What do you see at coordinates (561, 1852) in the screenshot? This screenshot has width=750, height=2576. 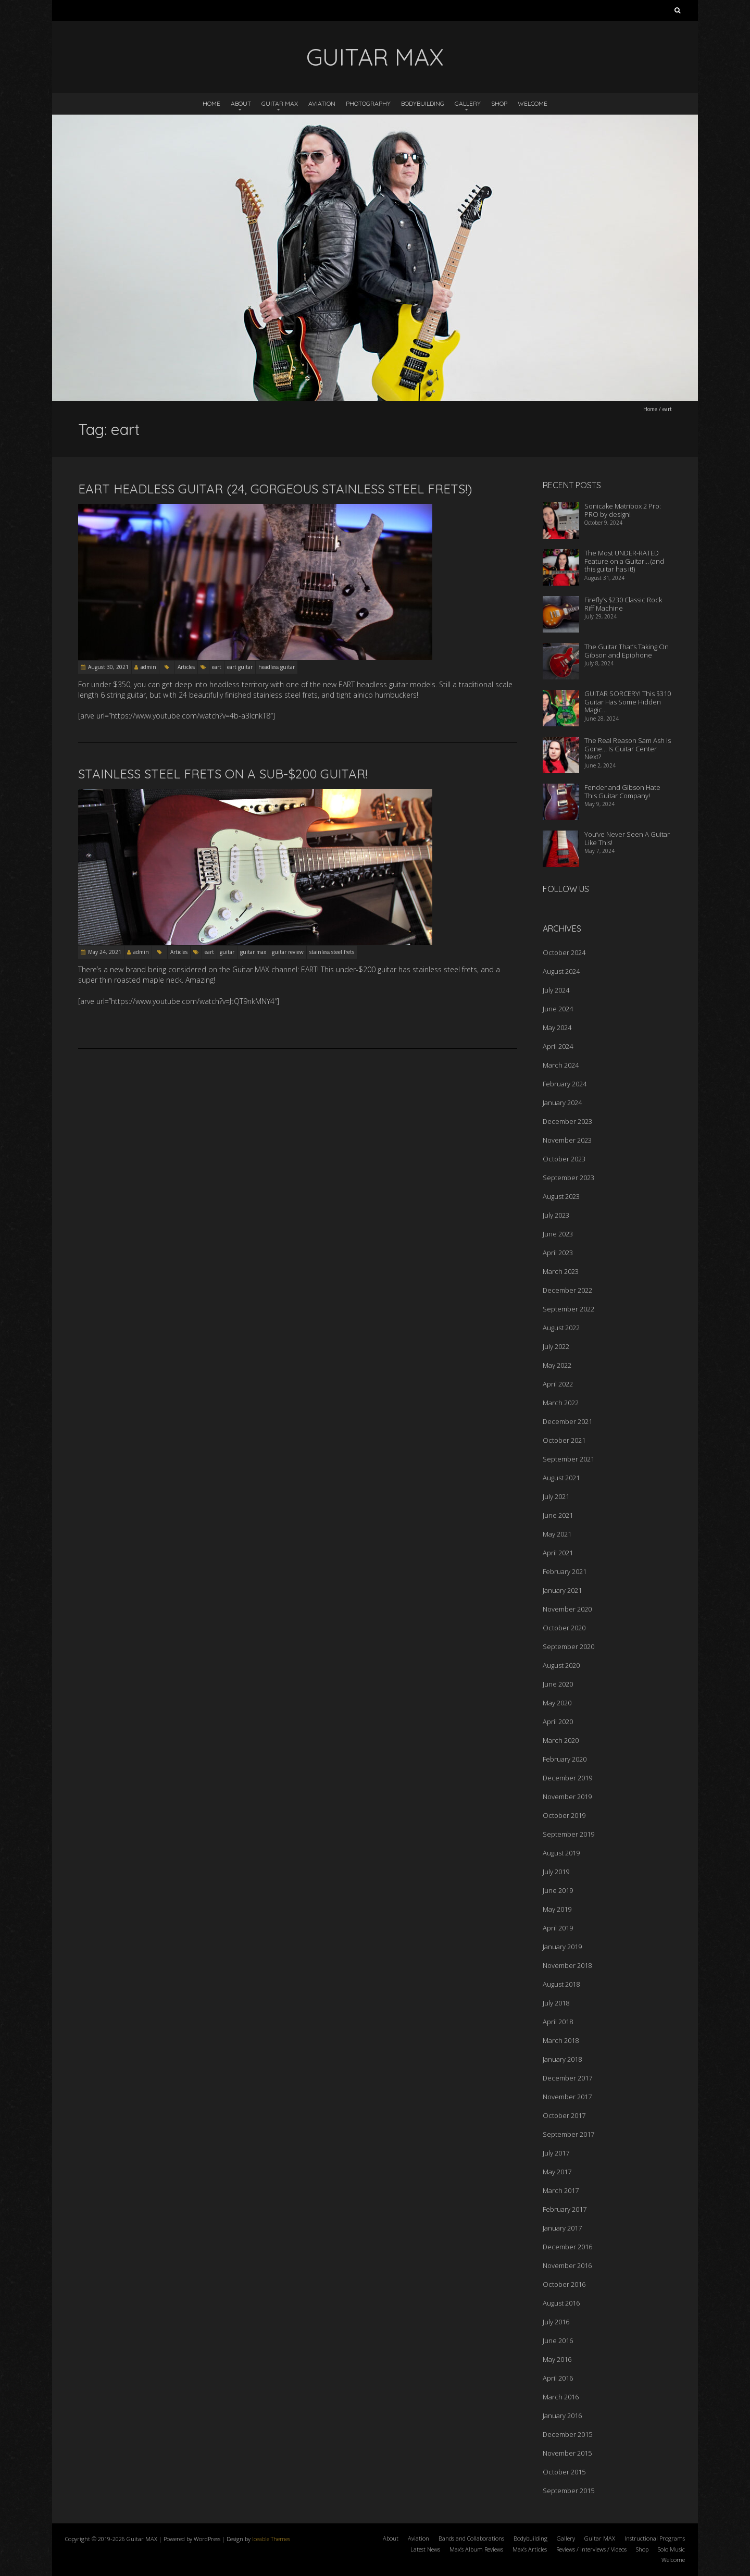 I see `August 2019` at bounding box center [561, 1852].